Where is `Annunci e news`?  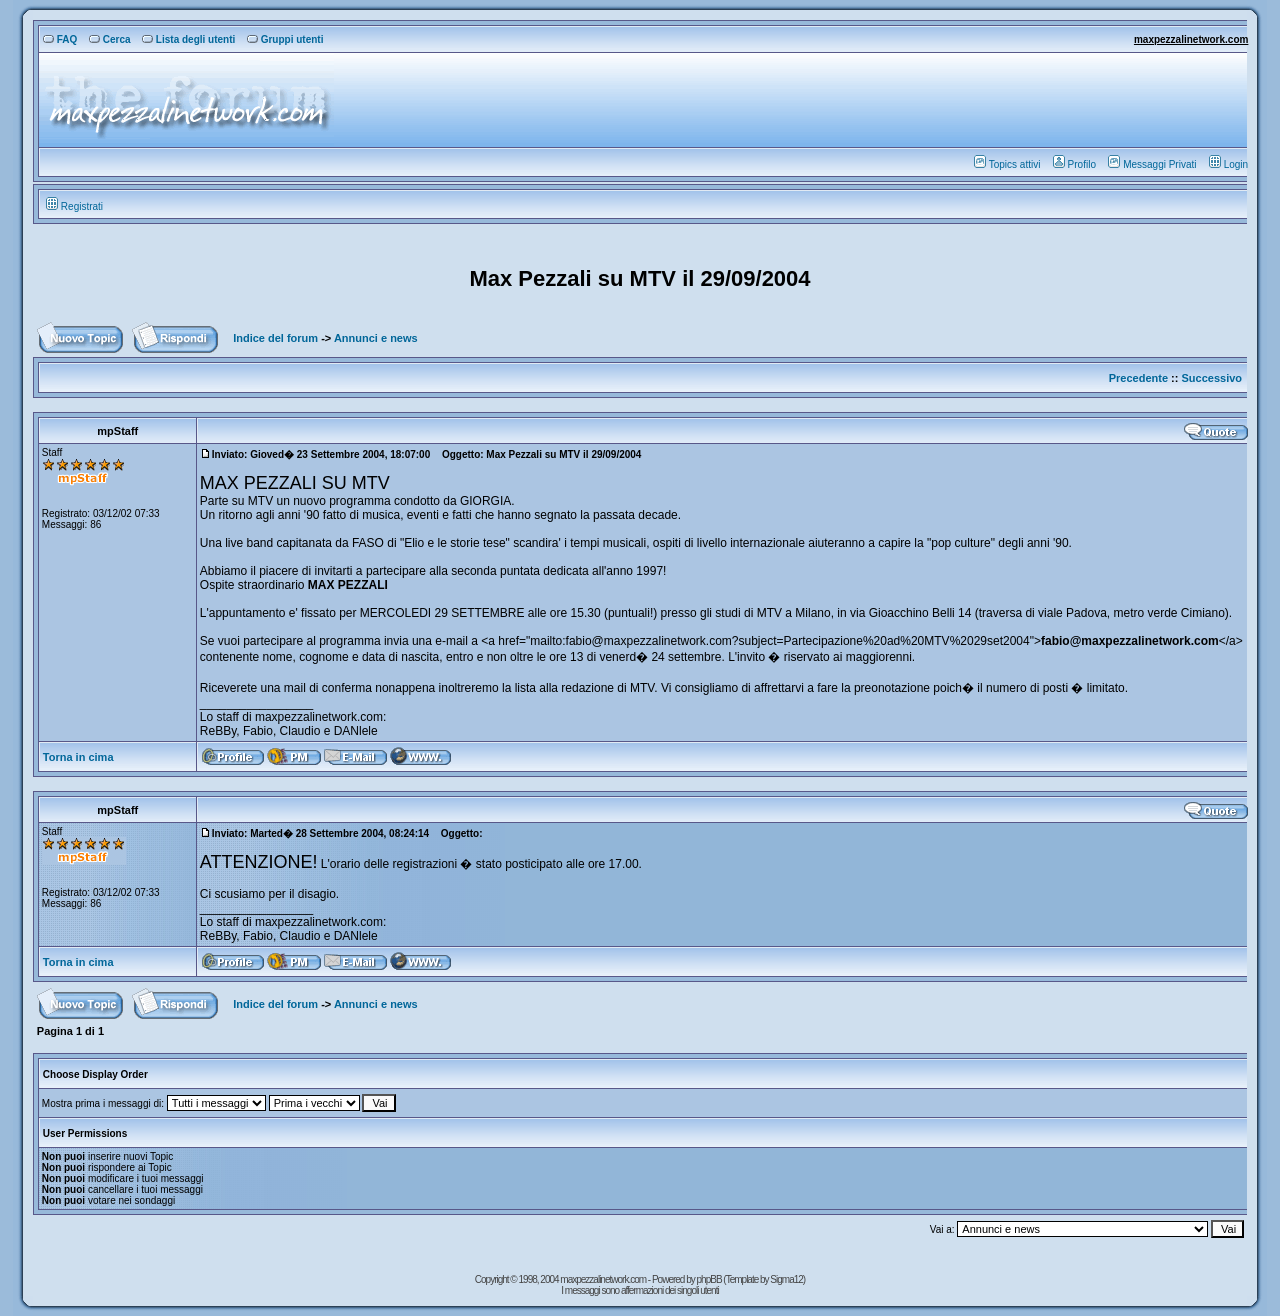
Annunci e news is located at coordinates (376, 338).